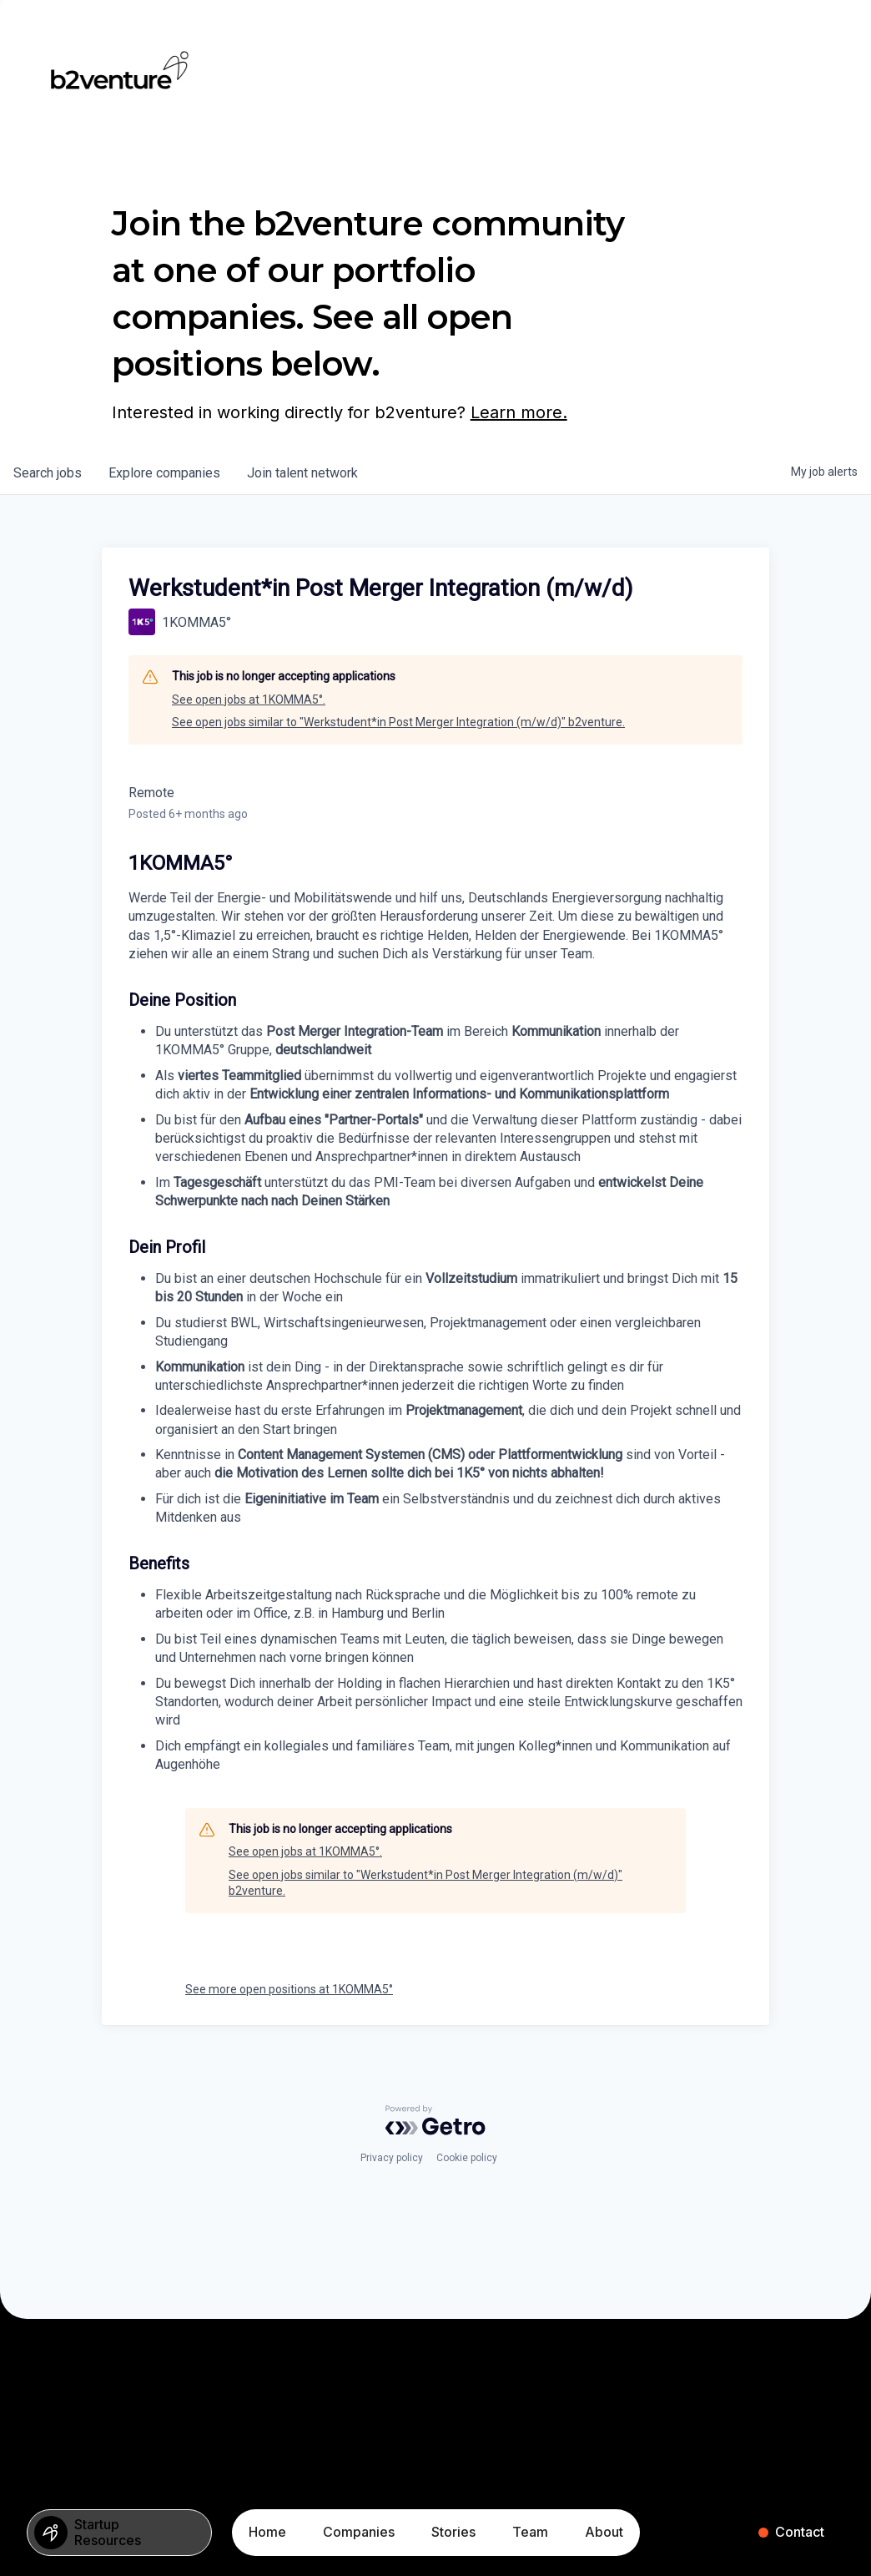  What do you see at coordinates (604, 2531) in the screenshot?
I see `About` at bounding box center [604, 2531].